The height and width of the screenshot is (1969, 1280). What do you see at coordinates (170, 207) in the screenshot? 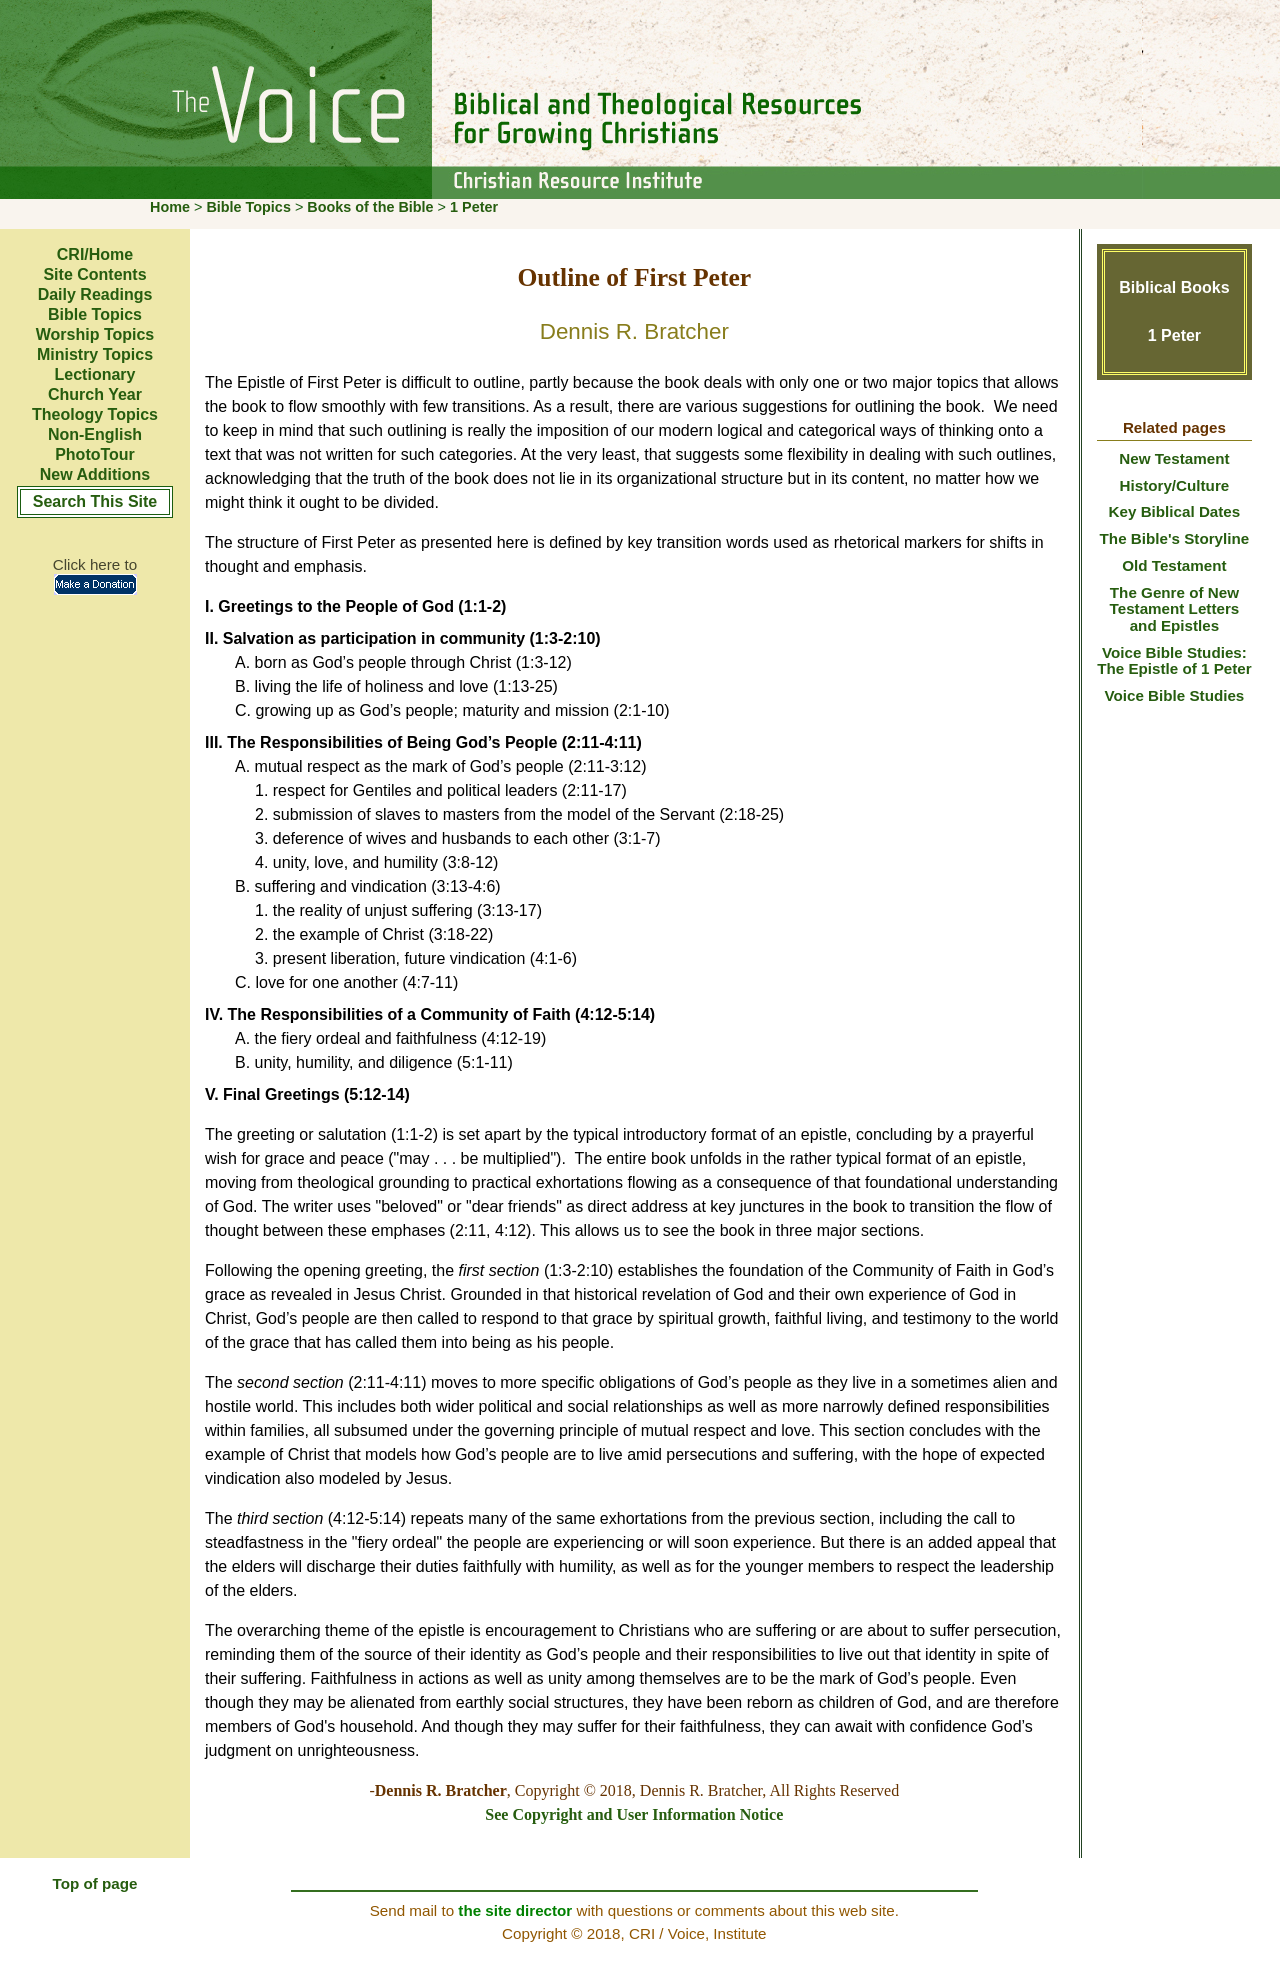
I see `Home` at bounding box center [170, 207].